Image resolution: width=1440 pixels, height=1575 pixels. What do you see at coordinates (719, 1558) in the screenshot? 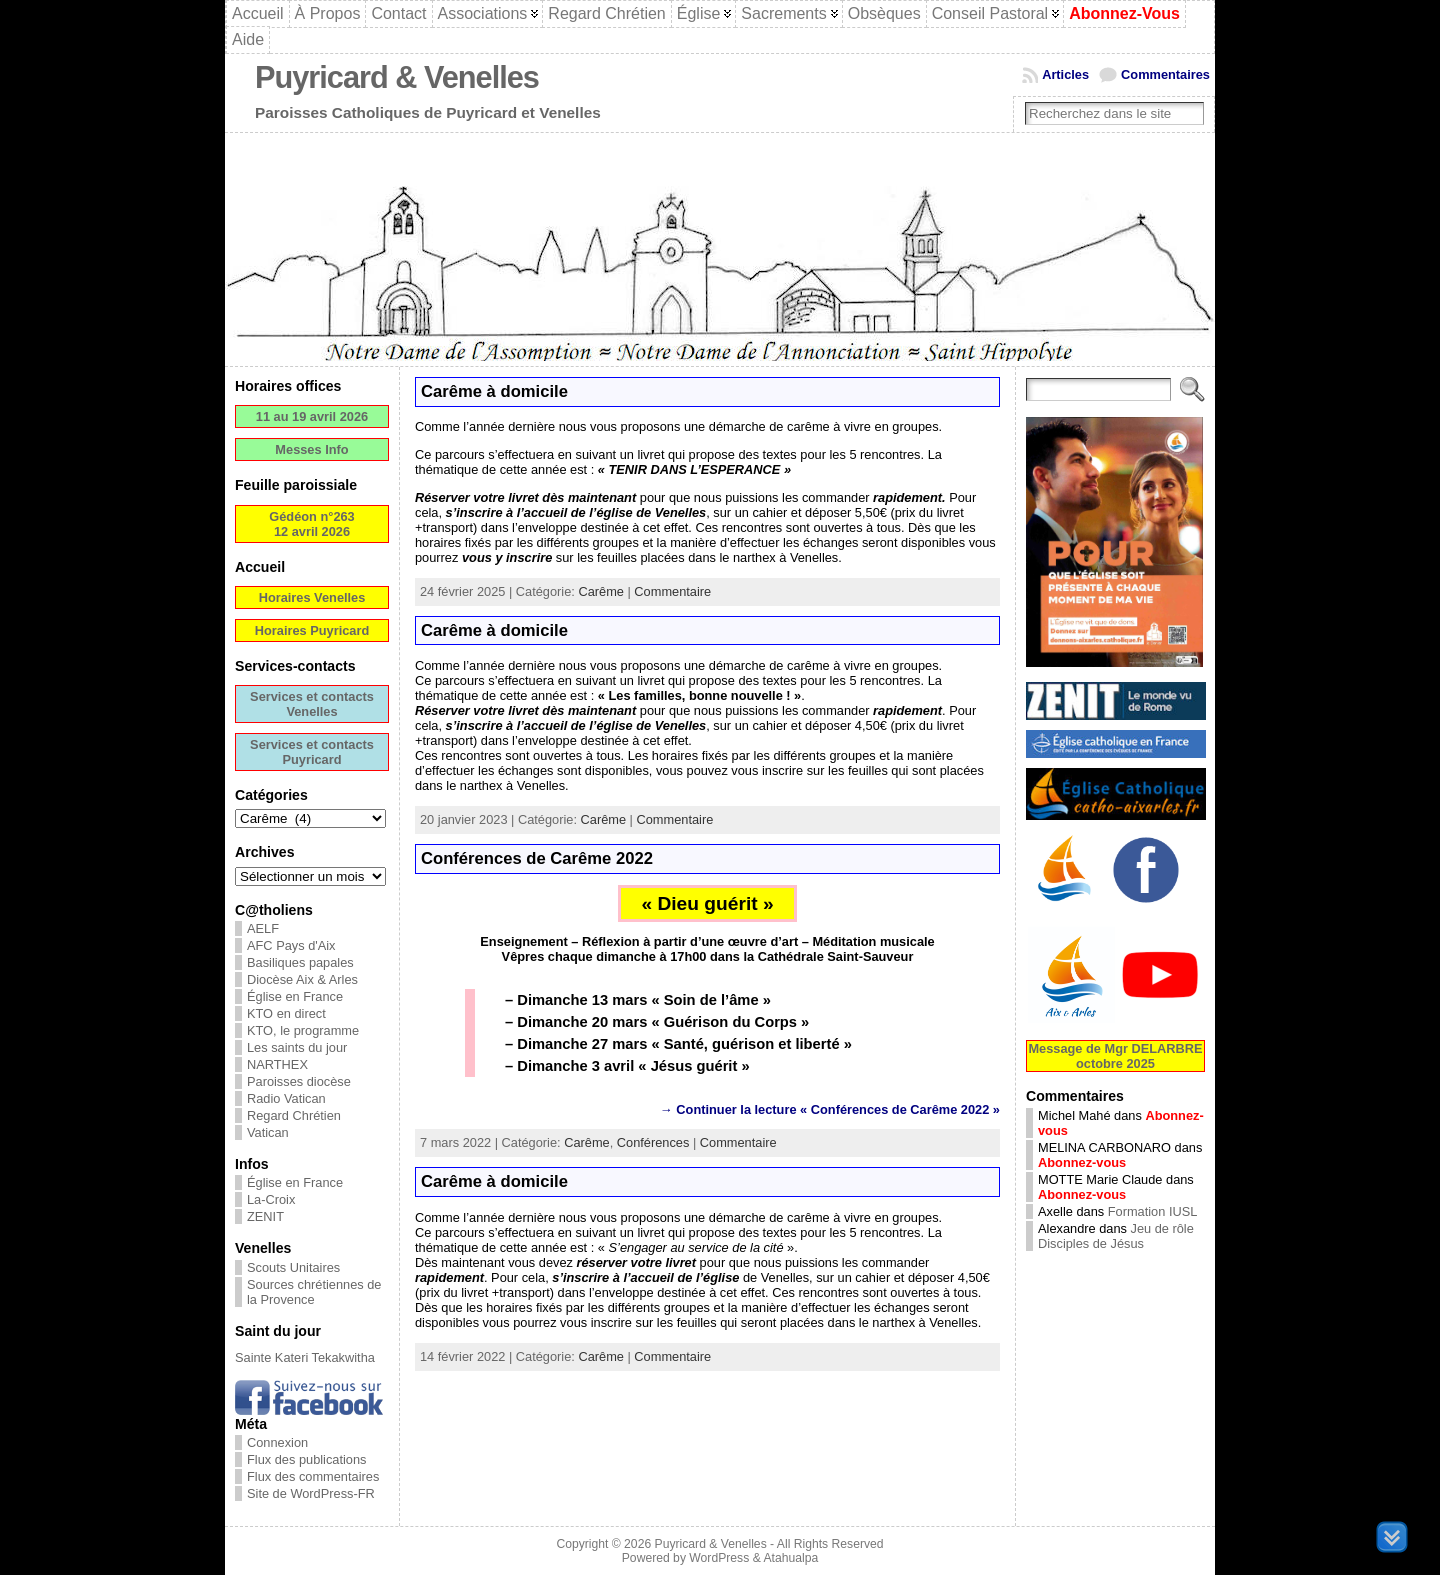
I see `WordPress` at bounding box center [719, 1558].